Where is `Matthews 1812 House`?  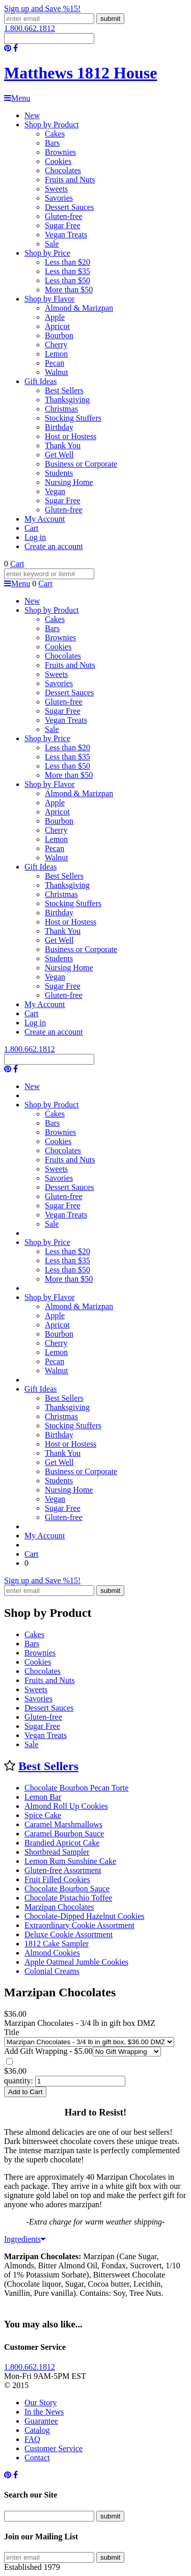
Matthews 1812 House is located at coordinates (80, 73).